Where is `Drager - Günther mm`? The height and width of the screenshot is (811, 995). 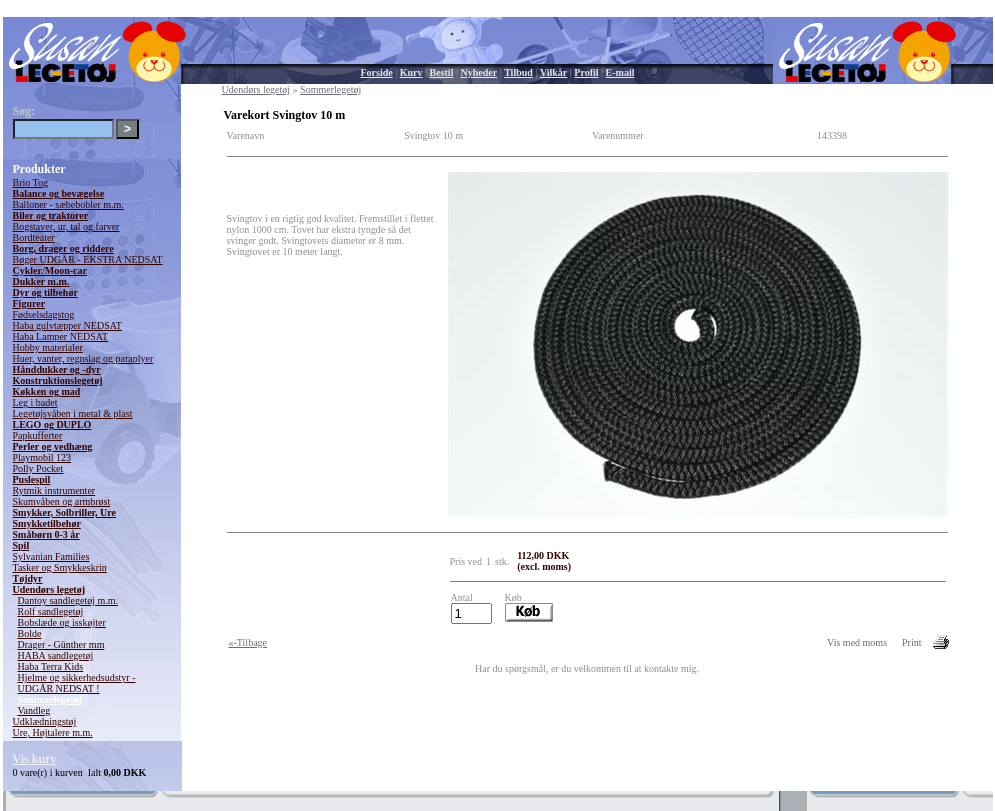 Drager - Günther mm is located at coordinates (61, 644).